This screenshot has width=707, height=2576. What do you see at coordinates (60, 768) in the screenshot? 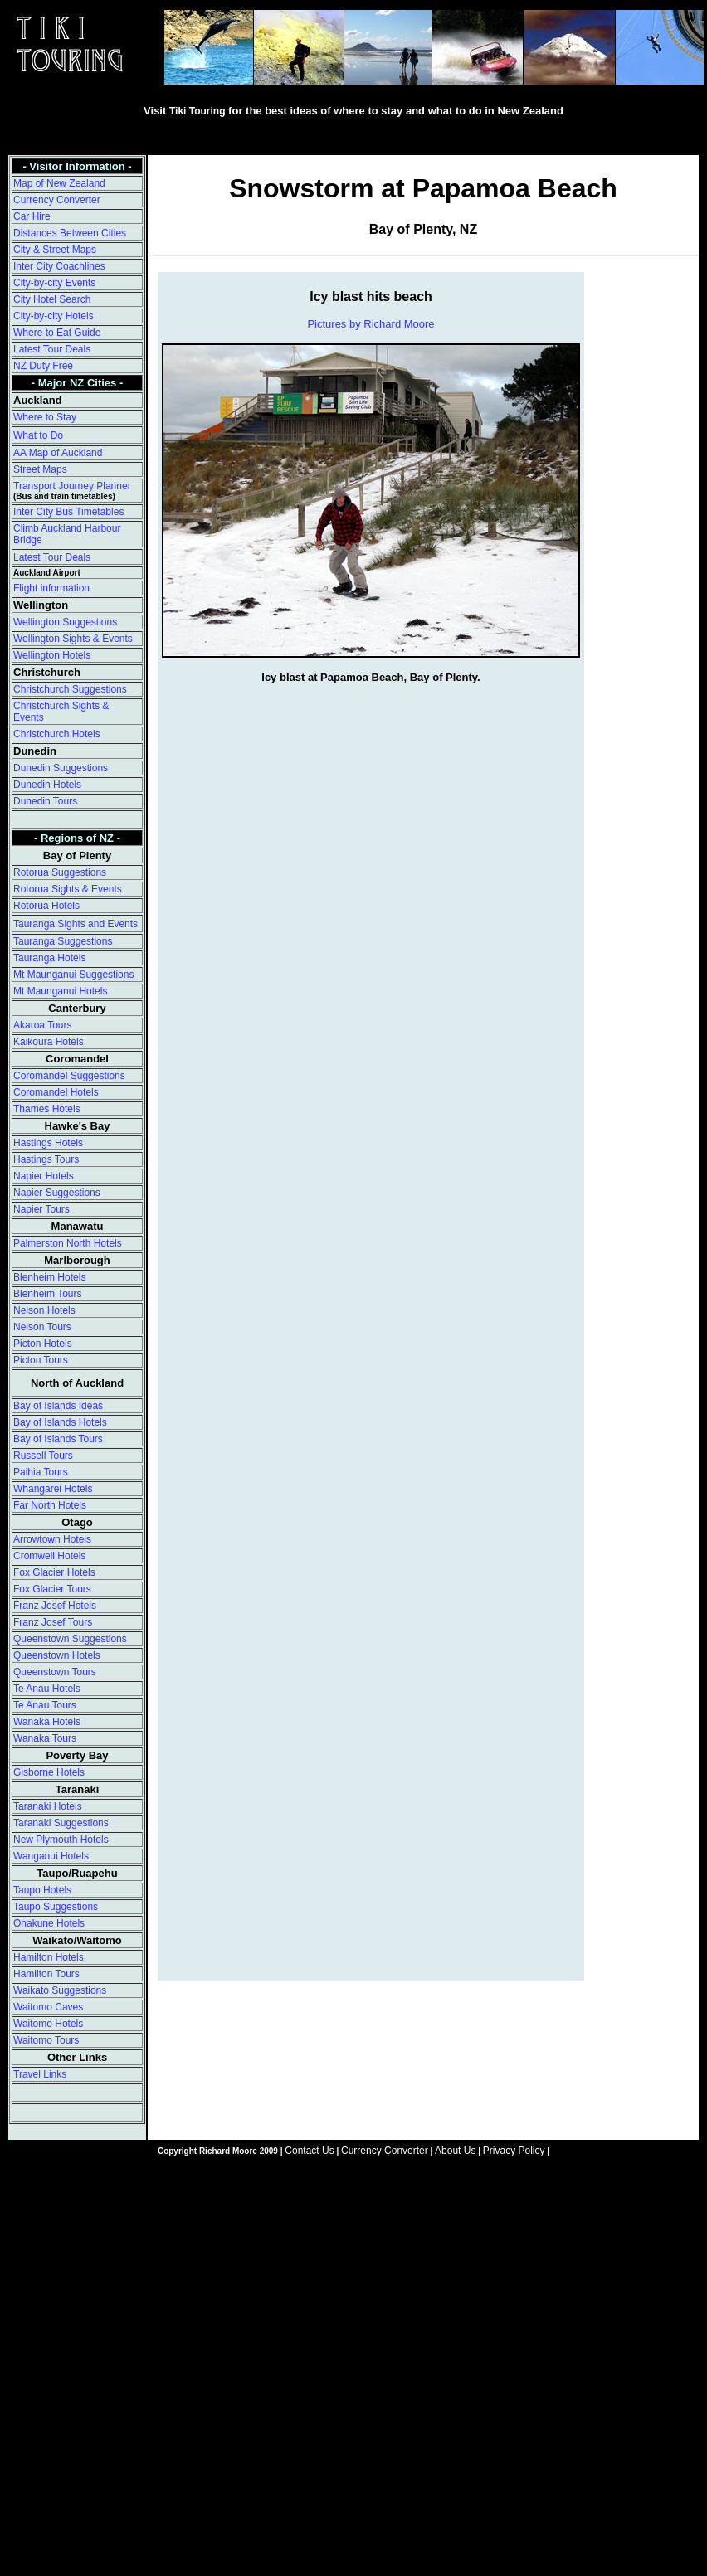
I see `Dunedin Suggestions` at bounding box center [60, 768].